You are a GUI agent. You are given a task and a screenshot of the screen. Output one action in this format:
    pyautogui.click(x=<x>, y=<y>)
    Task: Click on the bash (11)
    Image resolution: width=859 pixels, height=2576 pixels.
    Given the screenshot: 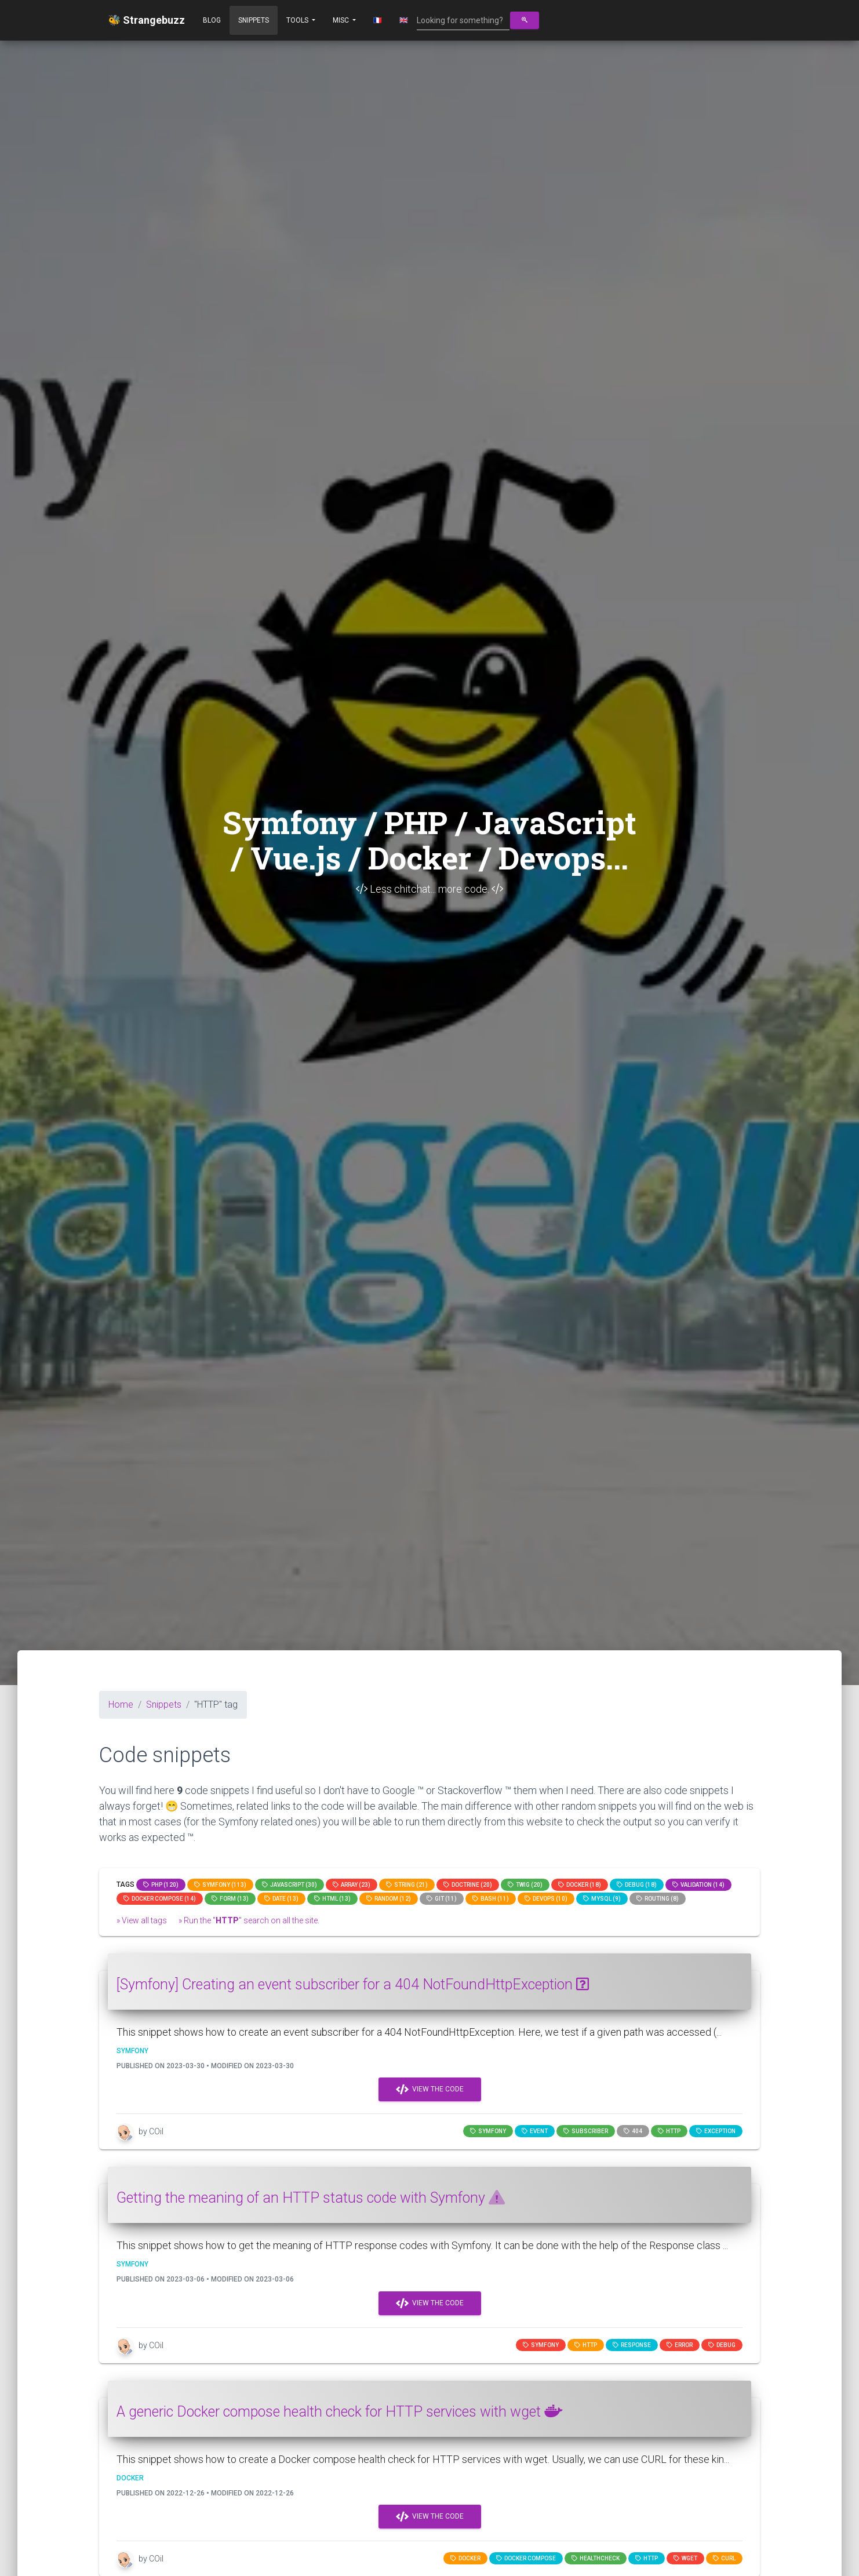 What is the action you would take?
    pyautogui.click(x=490, y=1898)
    